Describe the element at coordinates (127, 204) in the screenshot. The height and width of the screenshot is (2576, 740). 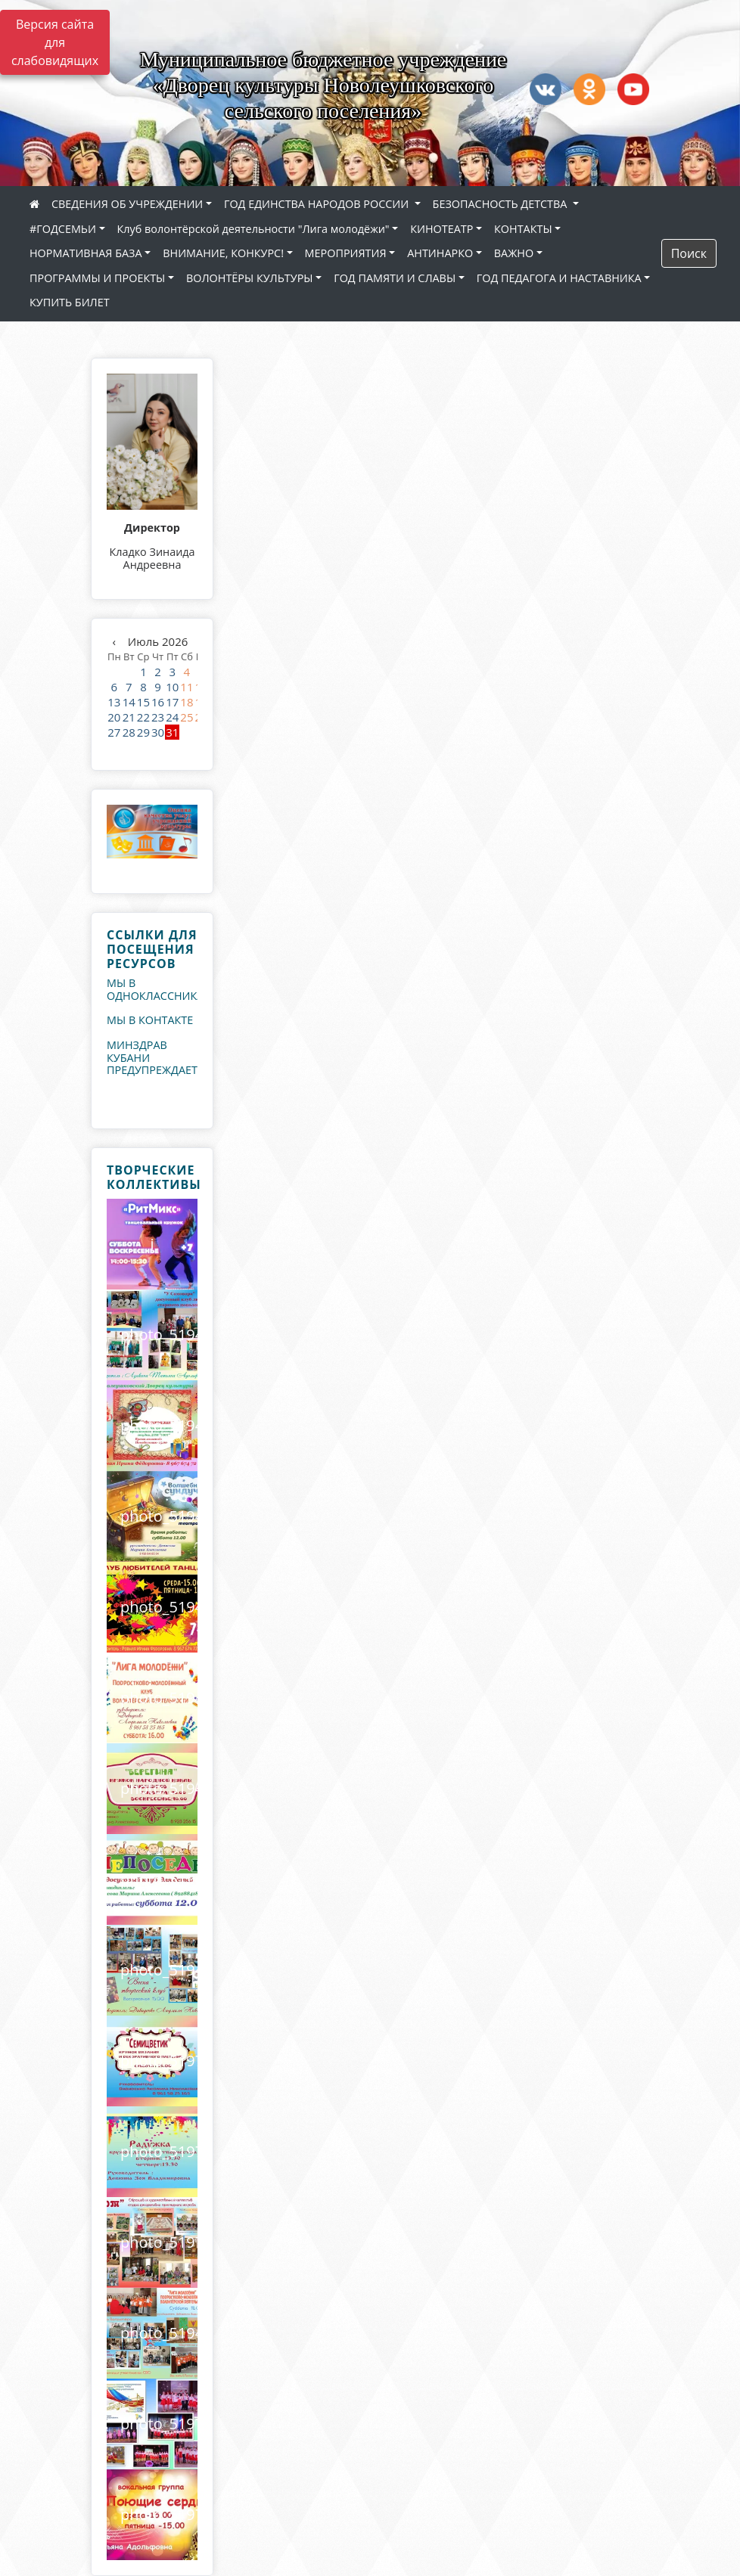
I see `СВЕДЕНИЯ ОБ УЧРЕЖДЕНИИ` at that location.